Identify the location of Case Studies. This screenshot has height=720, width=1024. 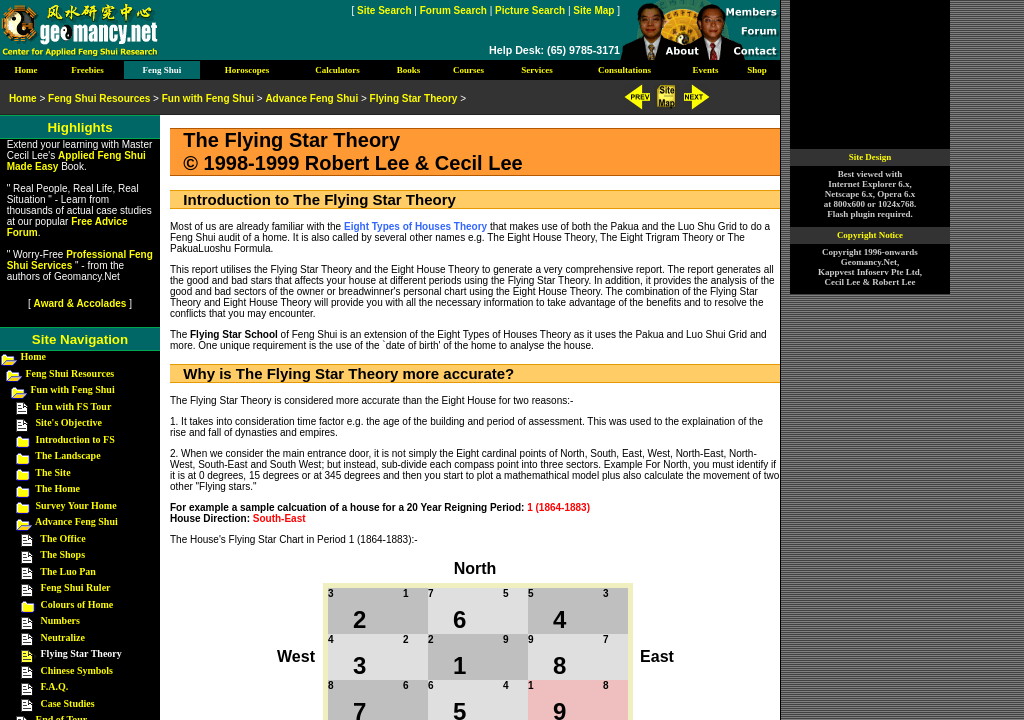
(68, 703).